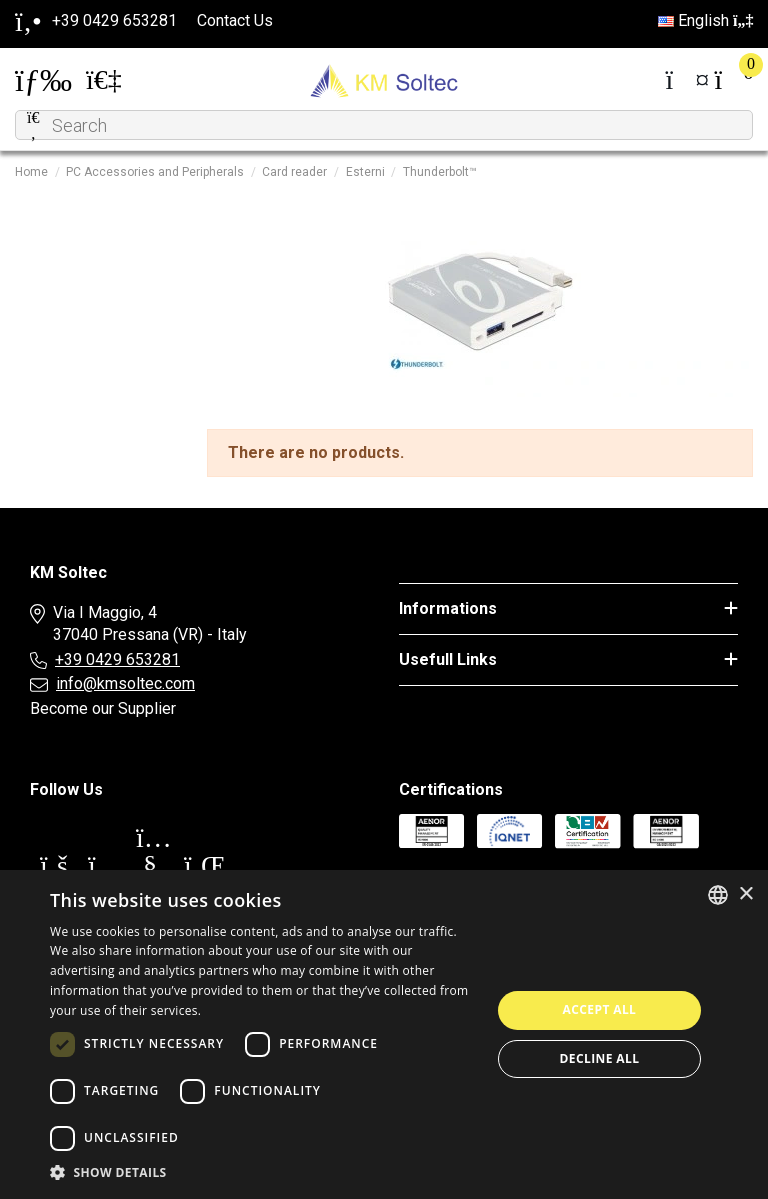  I want to click on [dialog], so click(384, 1034).